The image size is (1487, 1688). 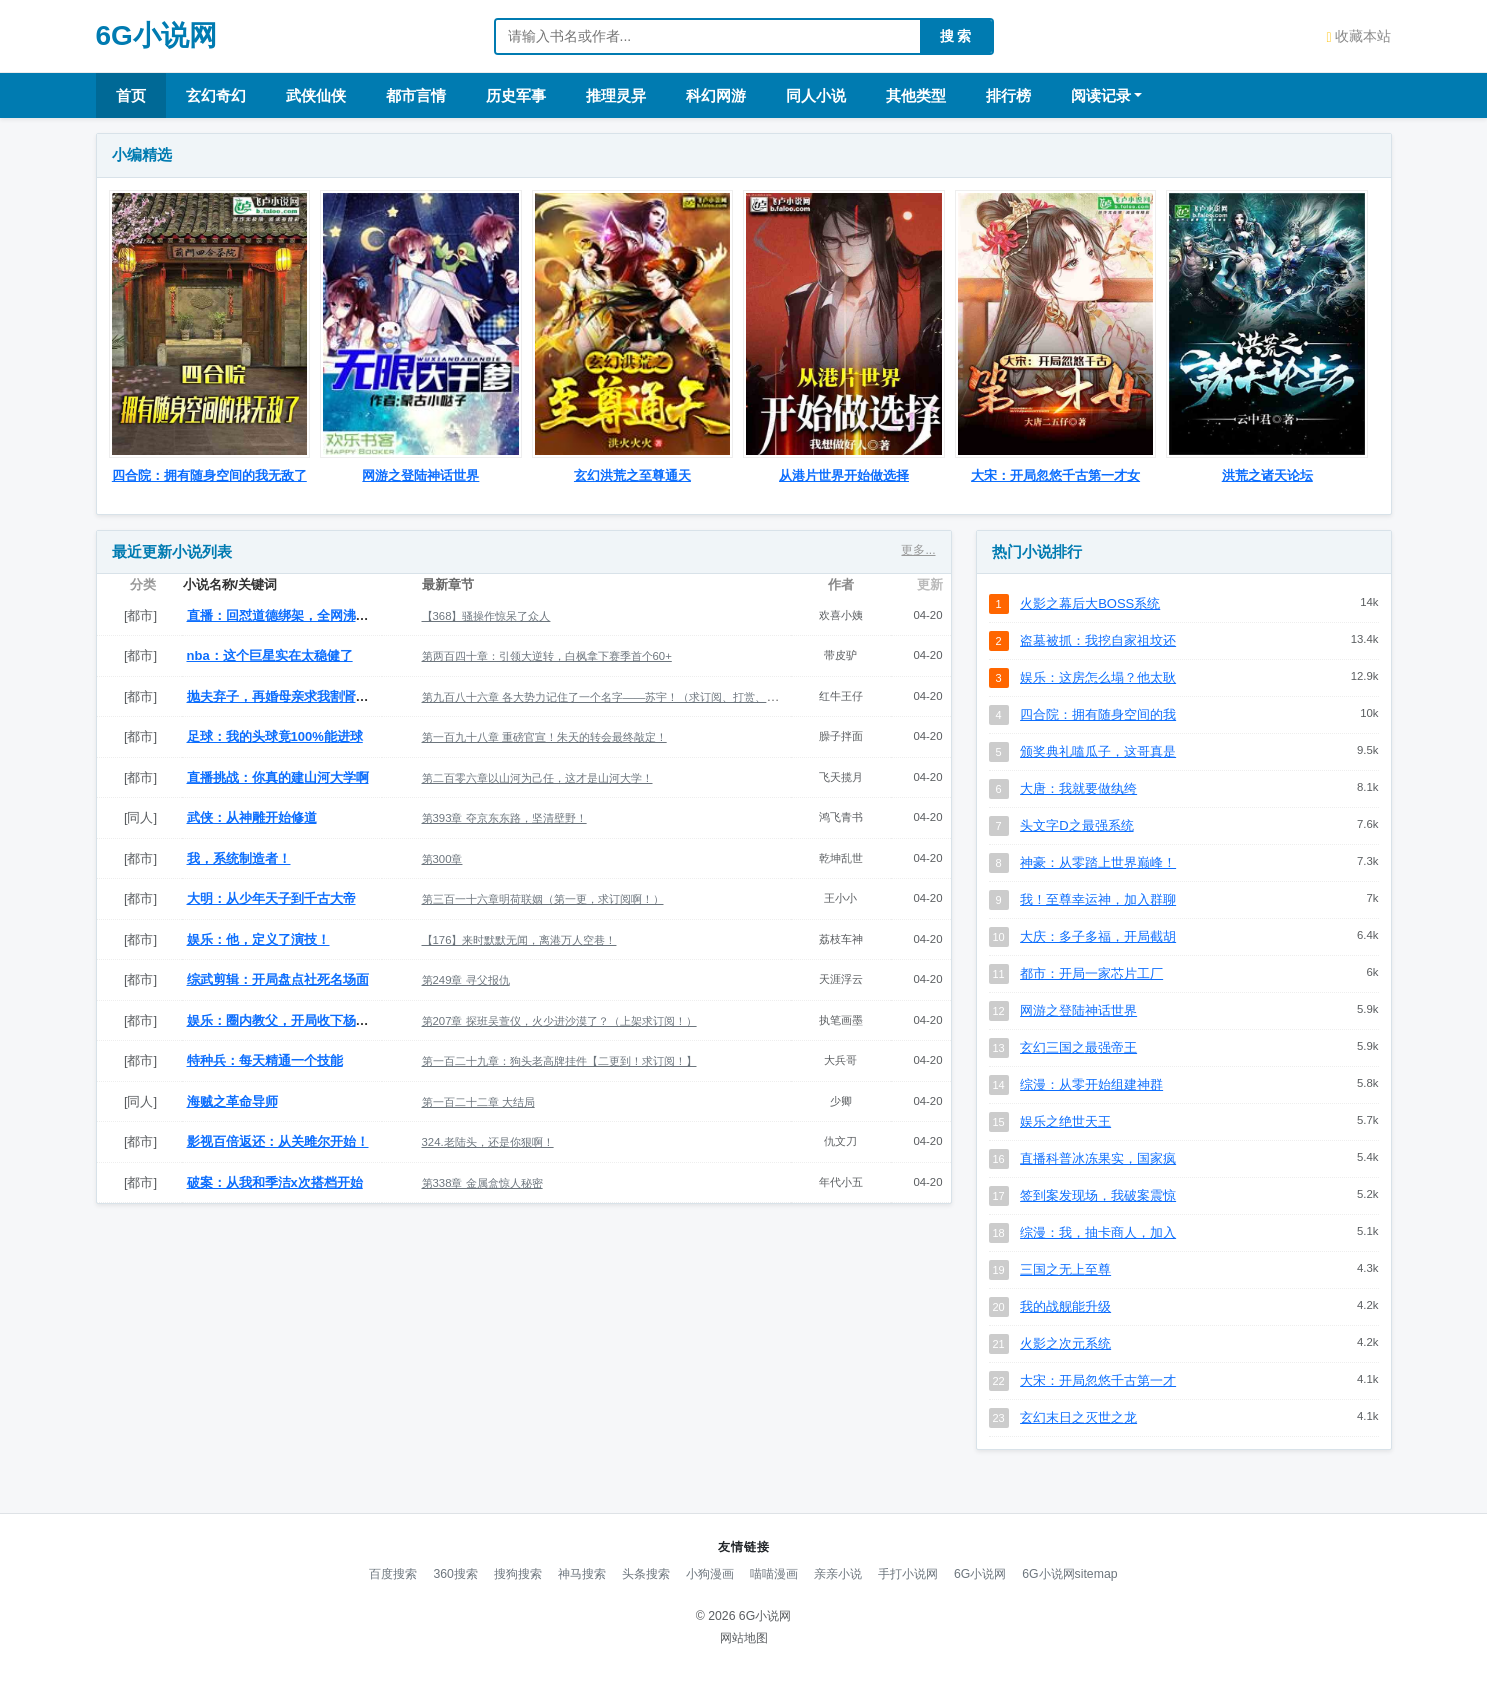 I want to click on 其他类型, so click(x=916, y=95).